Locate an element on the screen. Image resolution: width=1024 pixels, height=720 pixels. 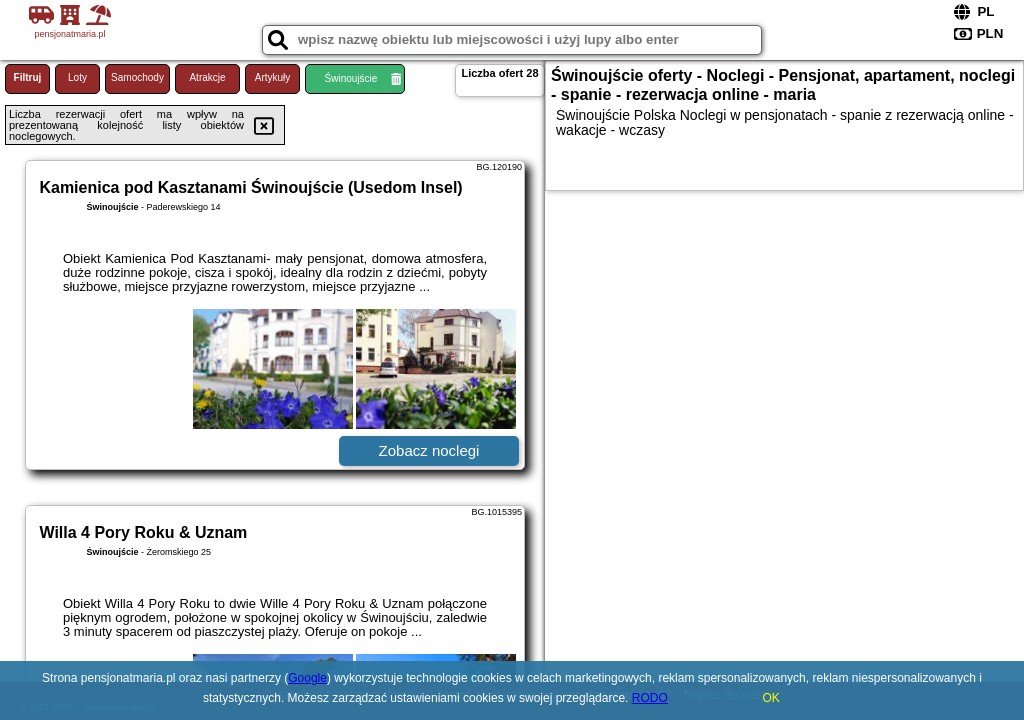
RODO is located at coordinates (650, 698).